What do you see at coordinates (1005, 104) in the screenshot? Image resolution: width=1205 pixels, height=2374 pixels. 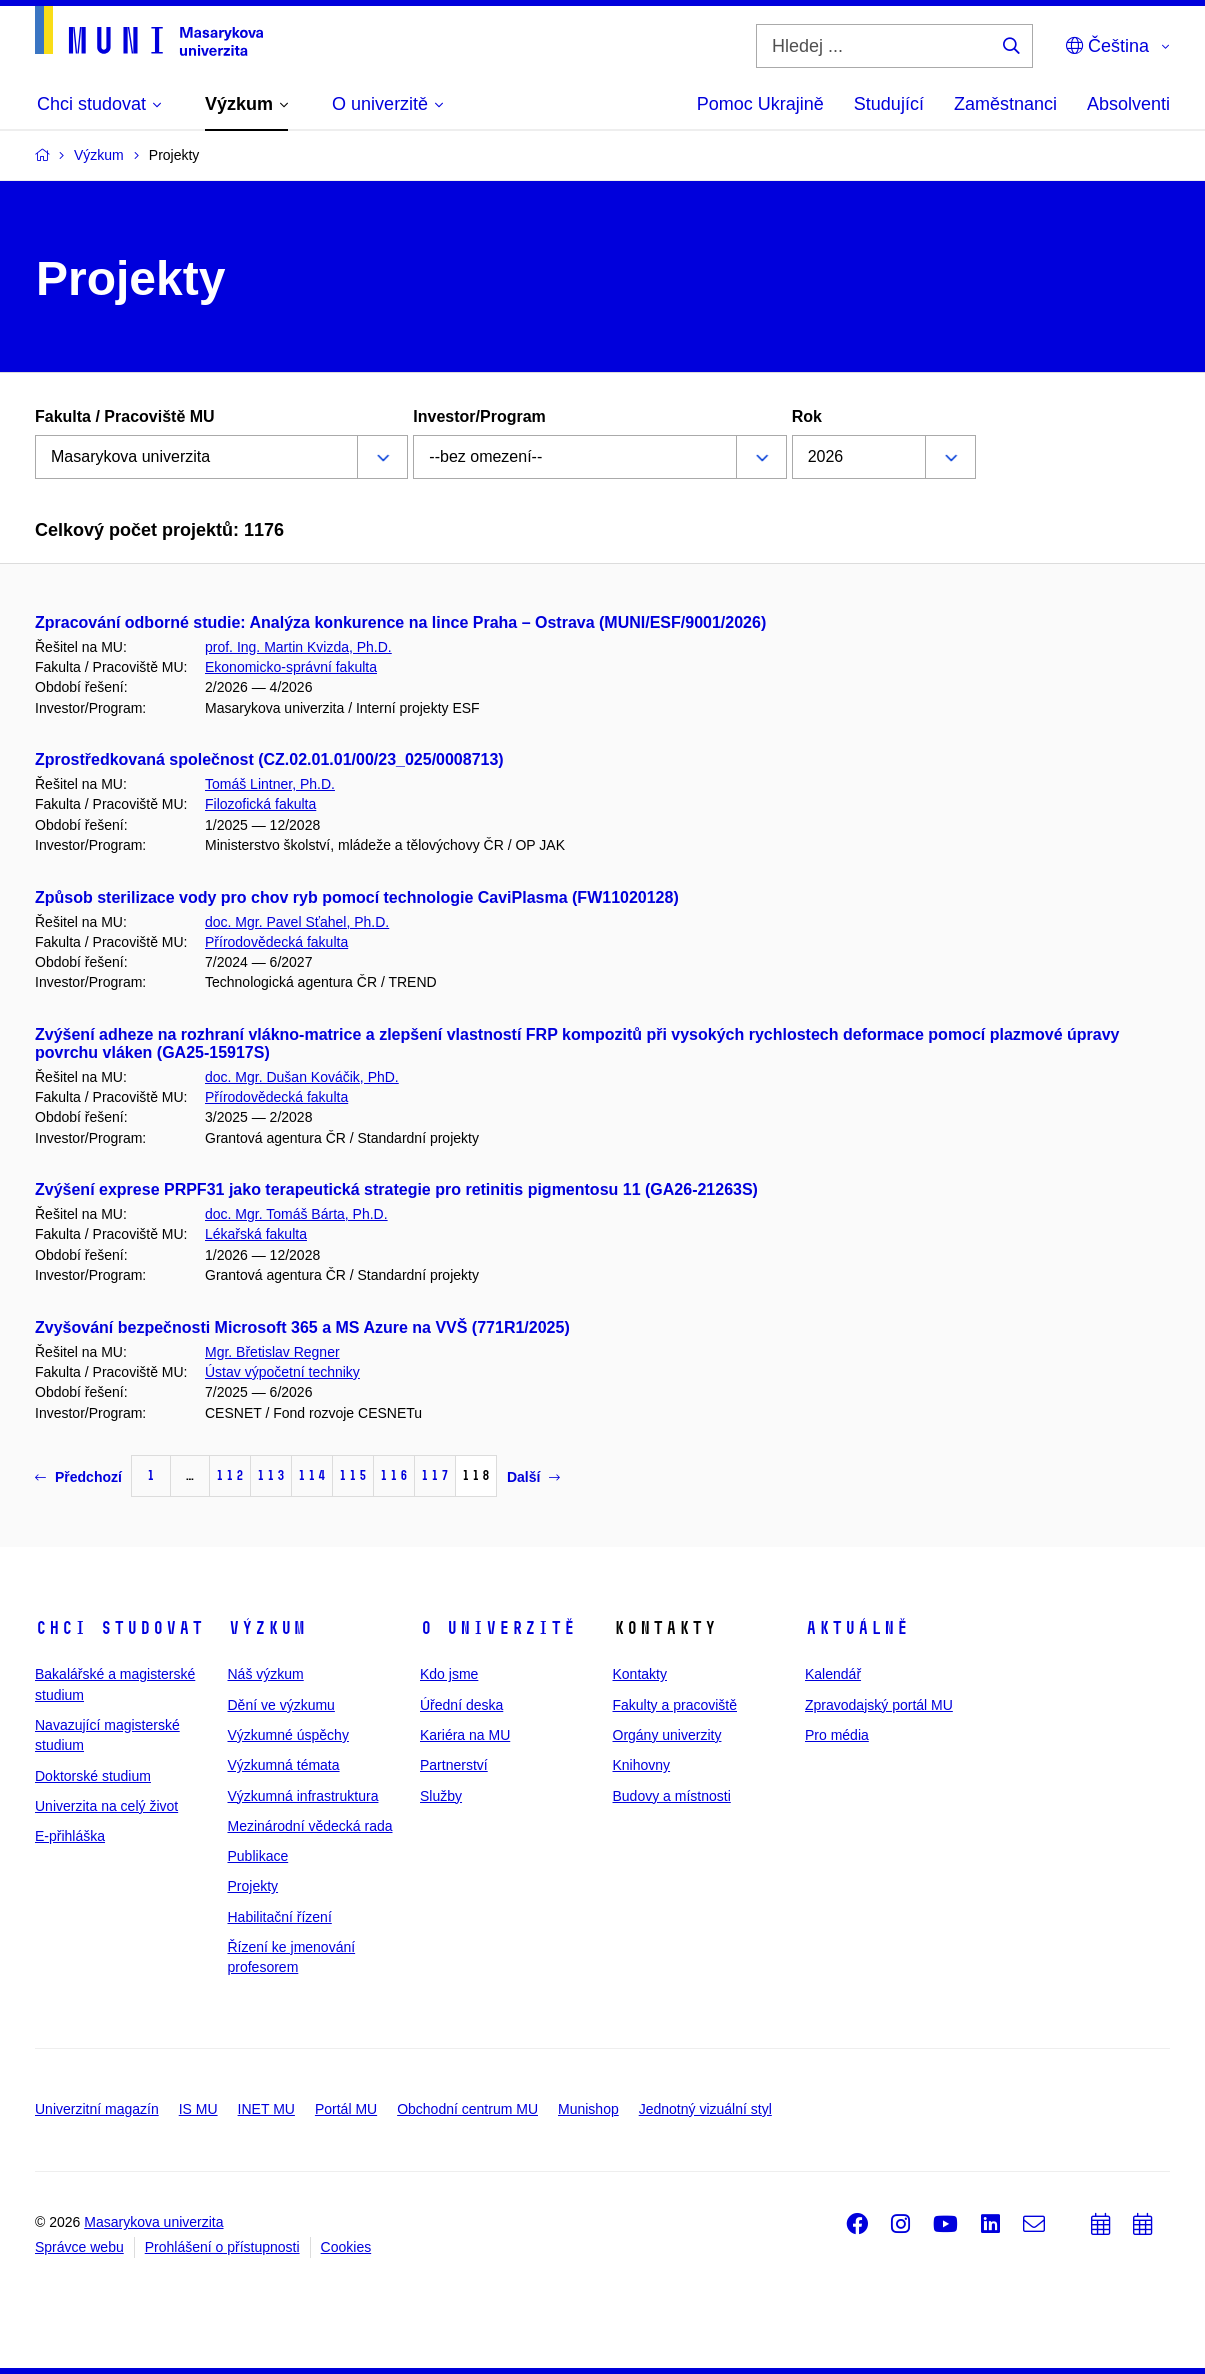 I see `Zaměstnanci` at bounding box center [1005, 104].